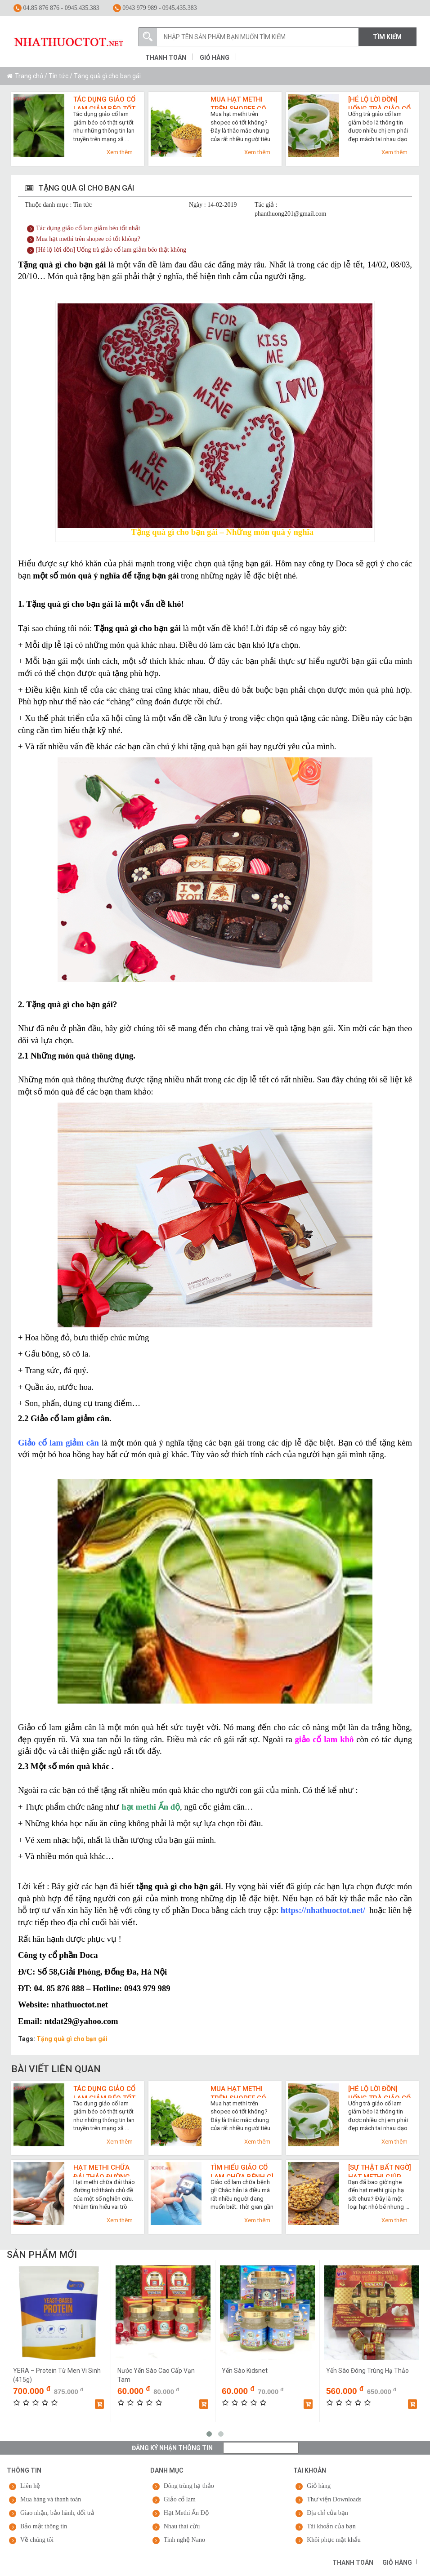 The width and height of the screenshot is (430, 2576). What do you see at coordinates (180, 2499) in the screenshot?
I see `Giảo cổ lam` at bounding box center [180, 2499].